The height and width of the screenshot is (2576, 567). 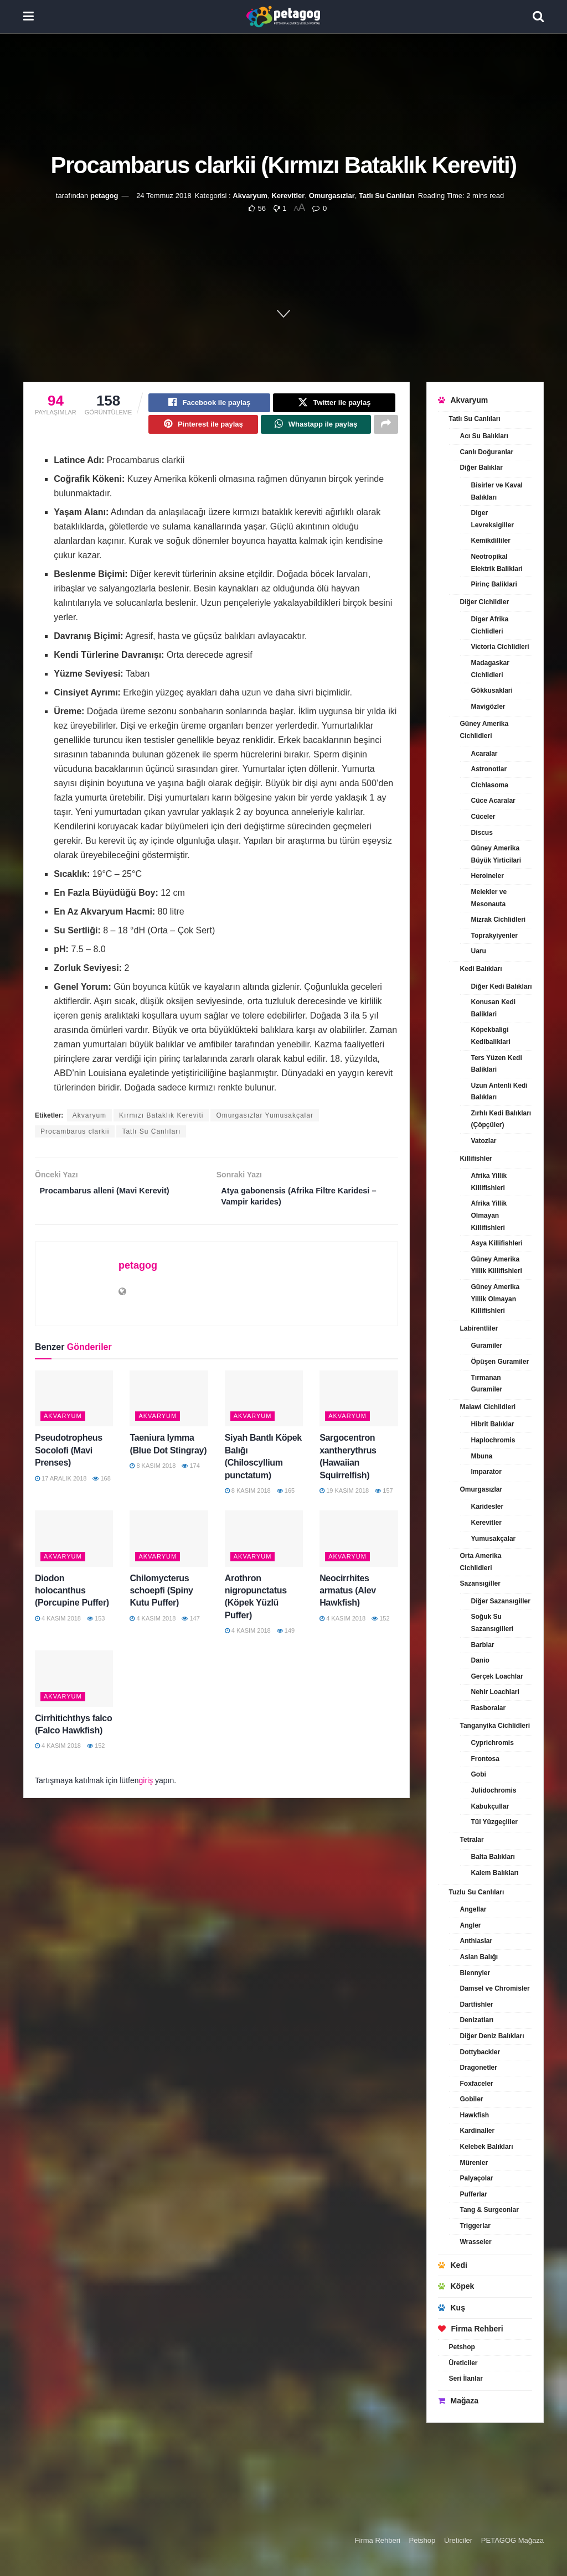 I want to click on Victoria Cichlidleri, so click(x=500, y=647).